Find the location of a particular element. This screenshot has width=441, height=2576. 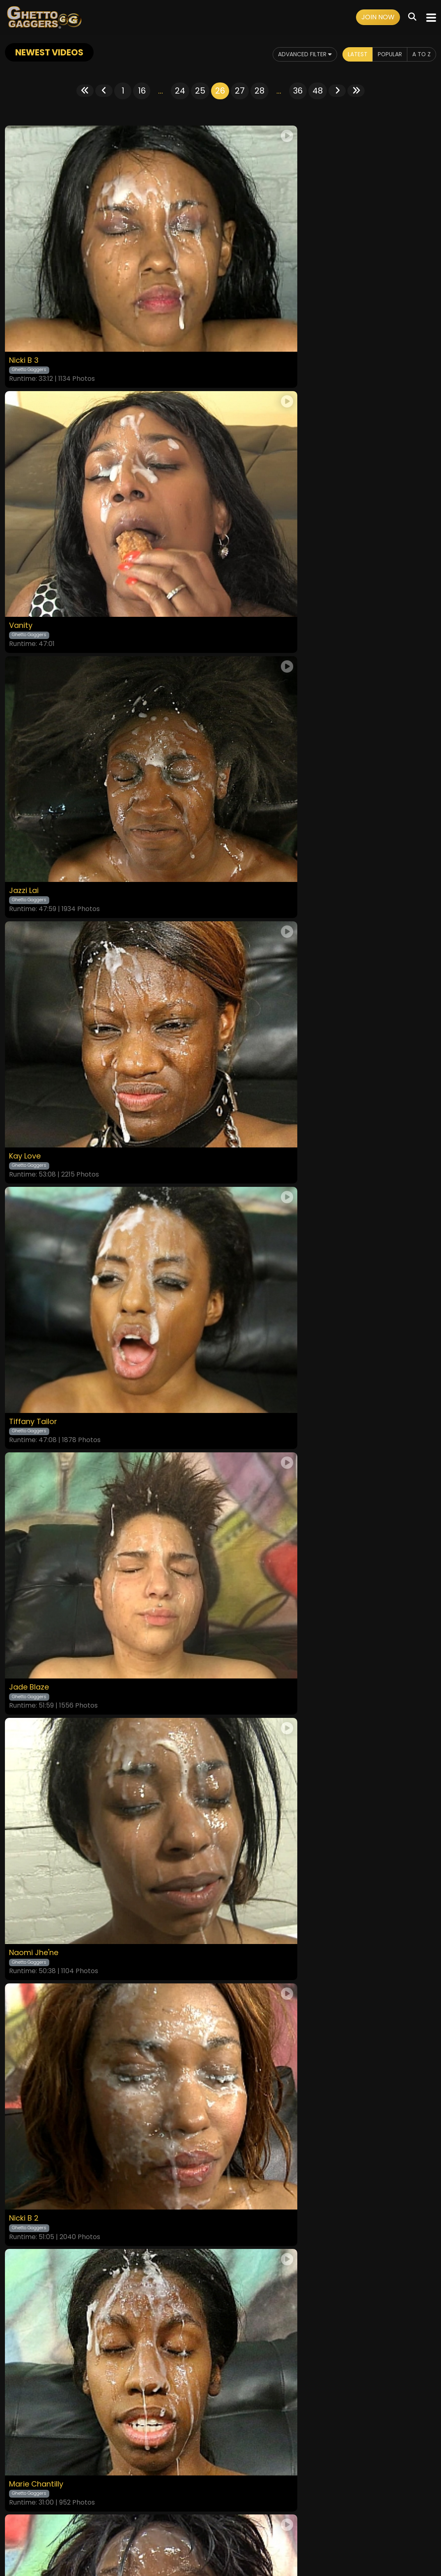

Advanced Filter is located at coordinates (289, 54).